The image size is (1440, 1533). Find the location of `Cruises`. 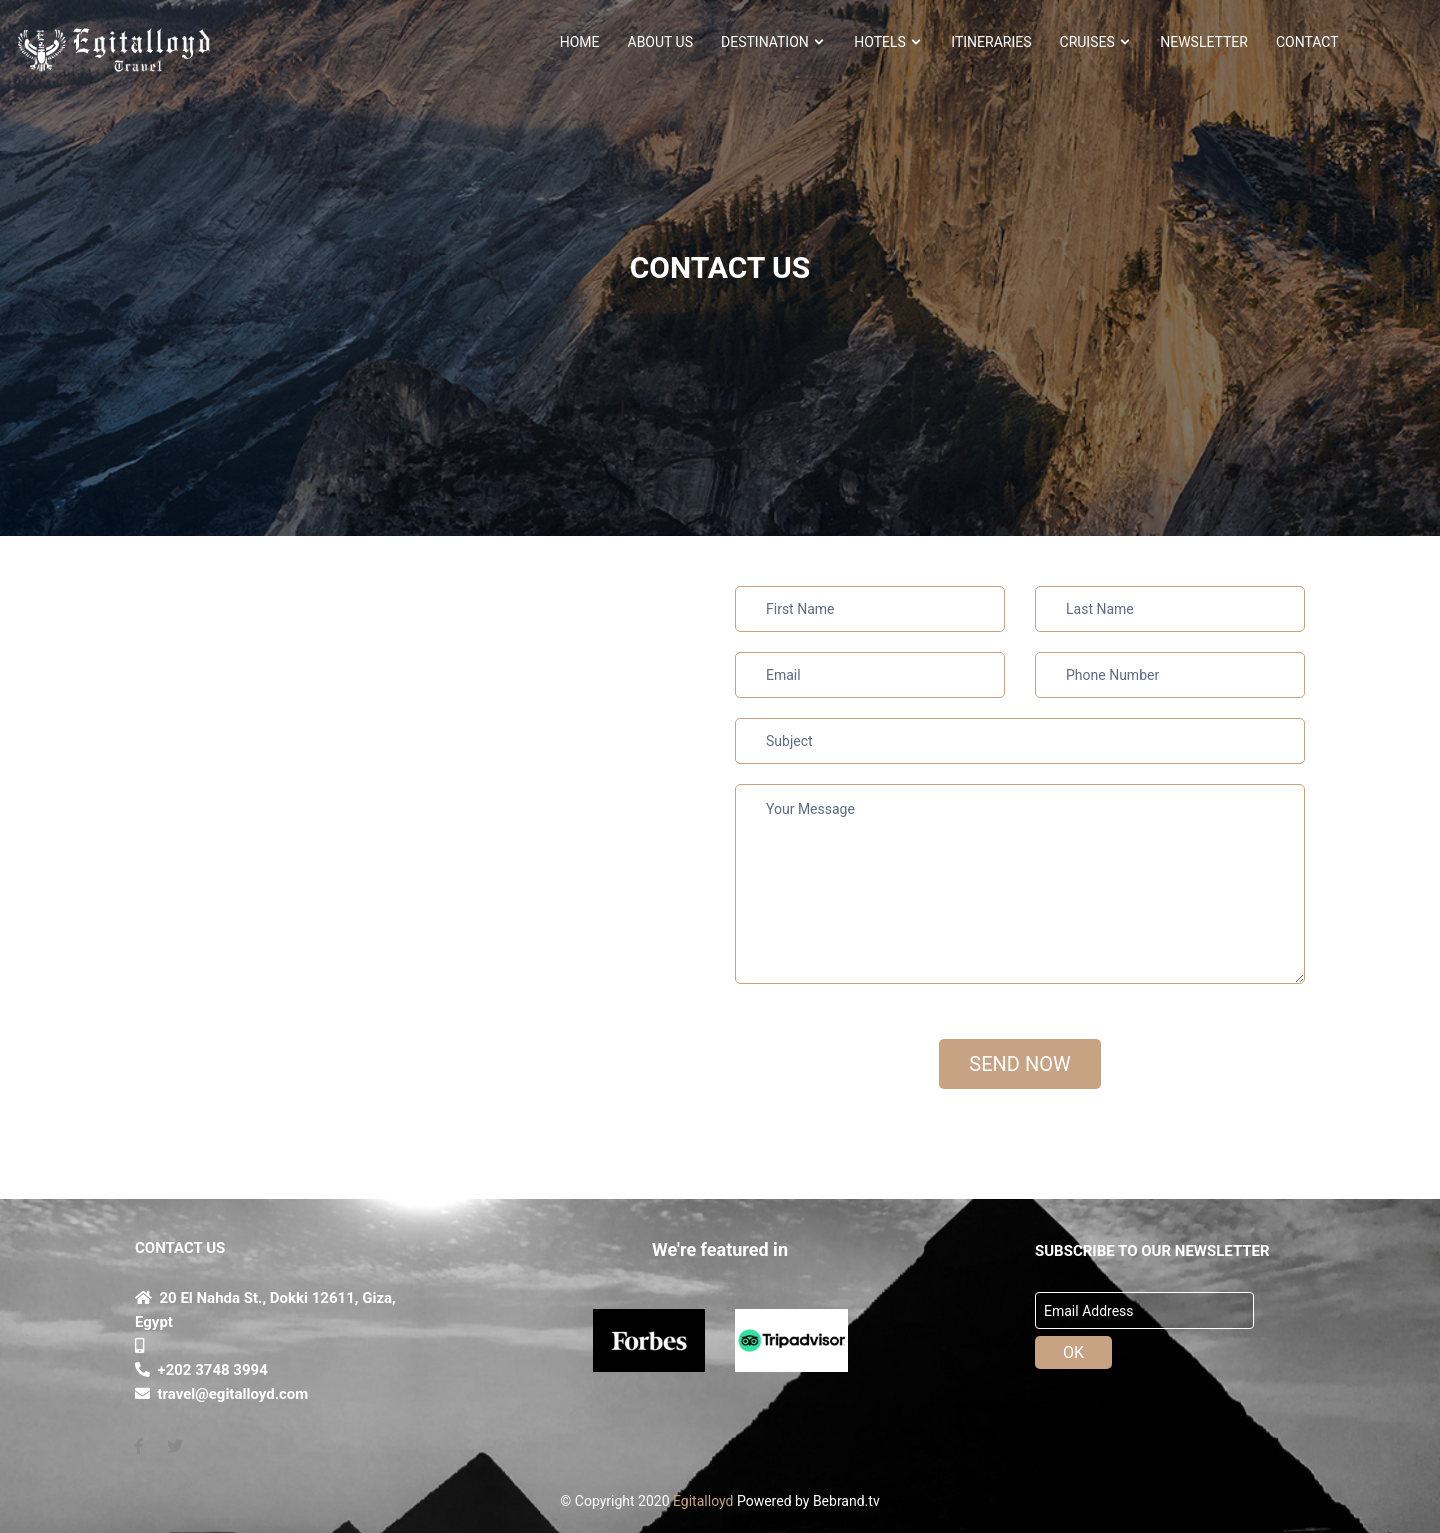

Cruises is located at coordinates (1096, 42).